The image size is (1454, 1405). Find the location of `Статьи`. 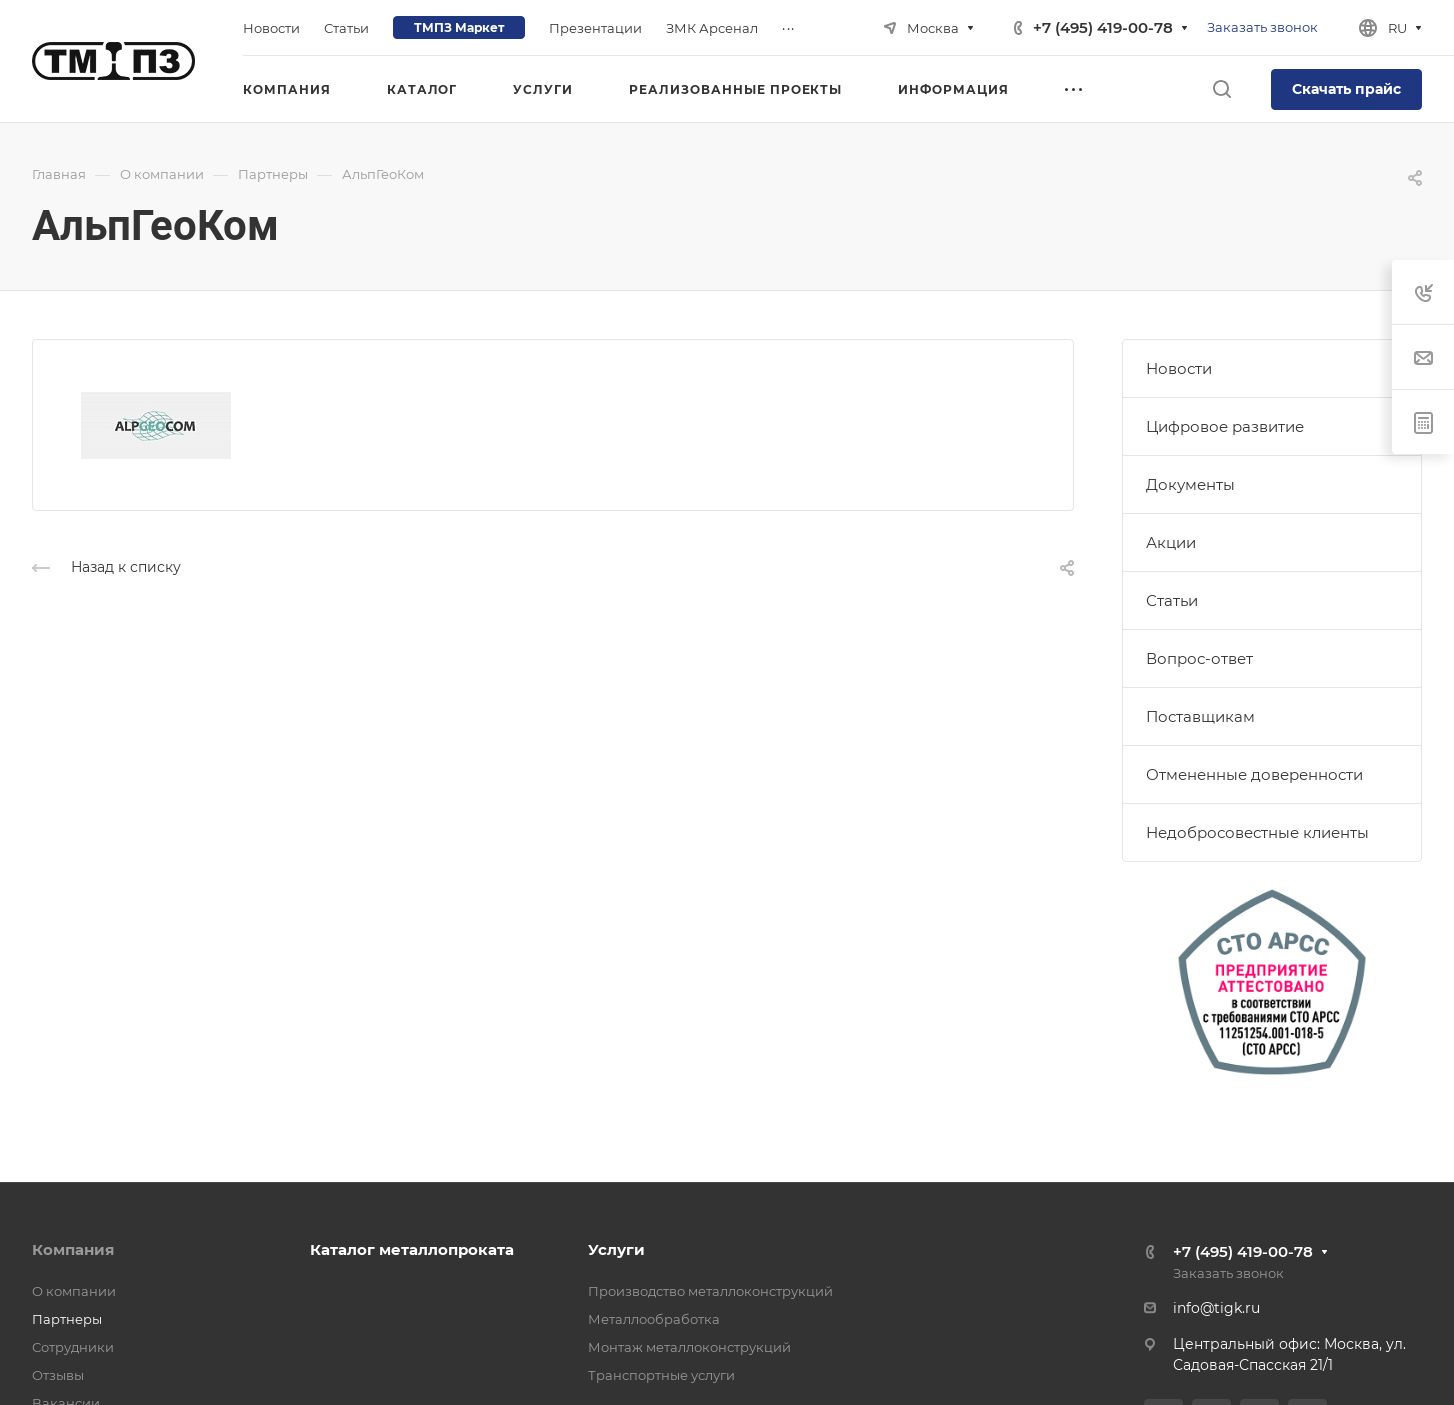

Статьи is located at coordinates (1172, 600).